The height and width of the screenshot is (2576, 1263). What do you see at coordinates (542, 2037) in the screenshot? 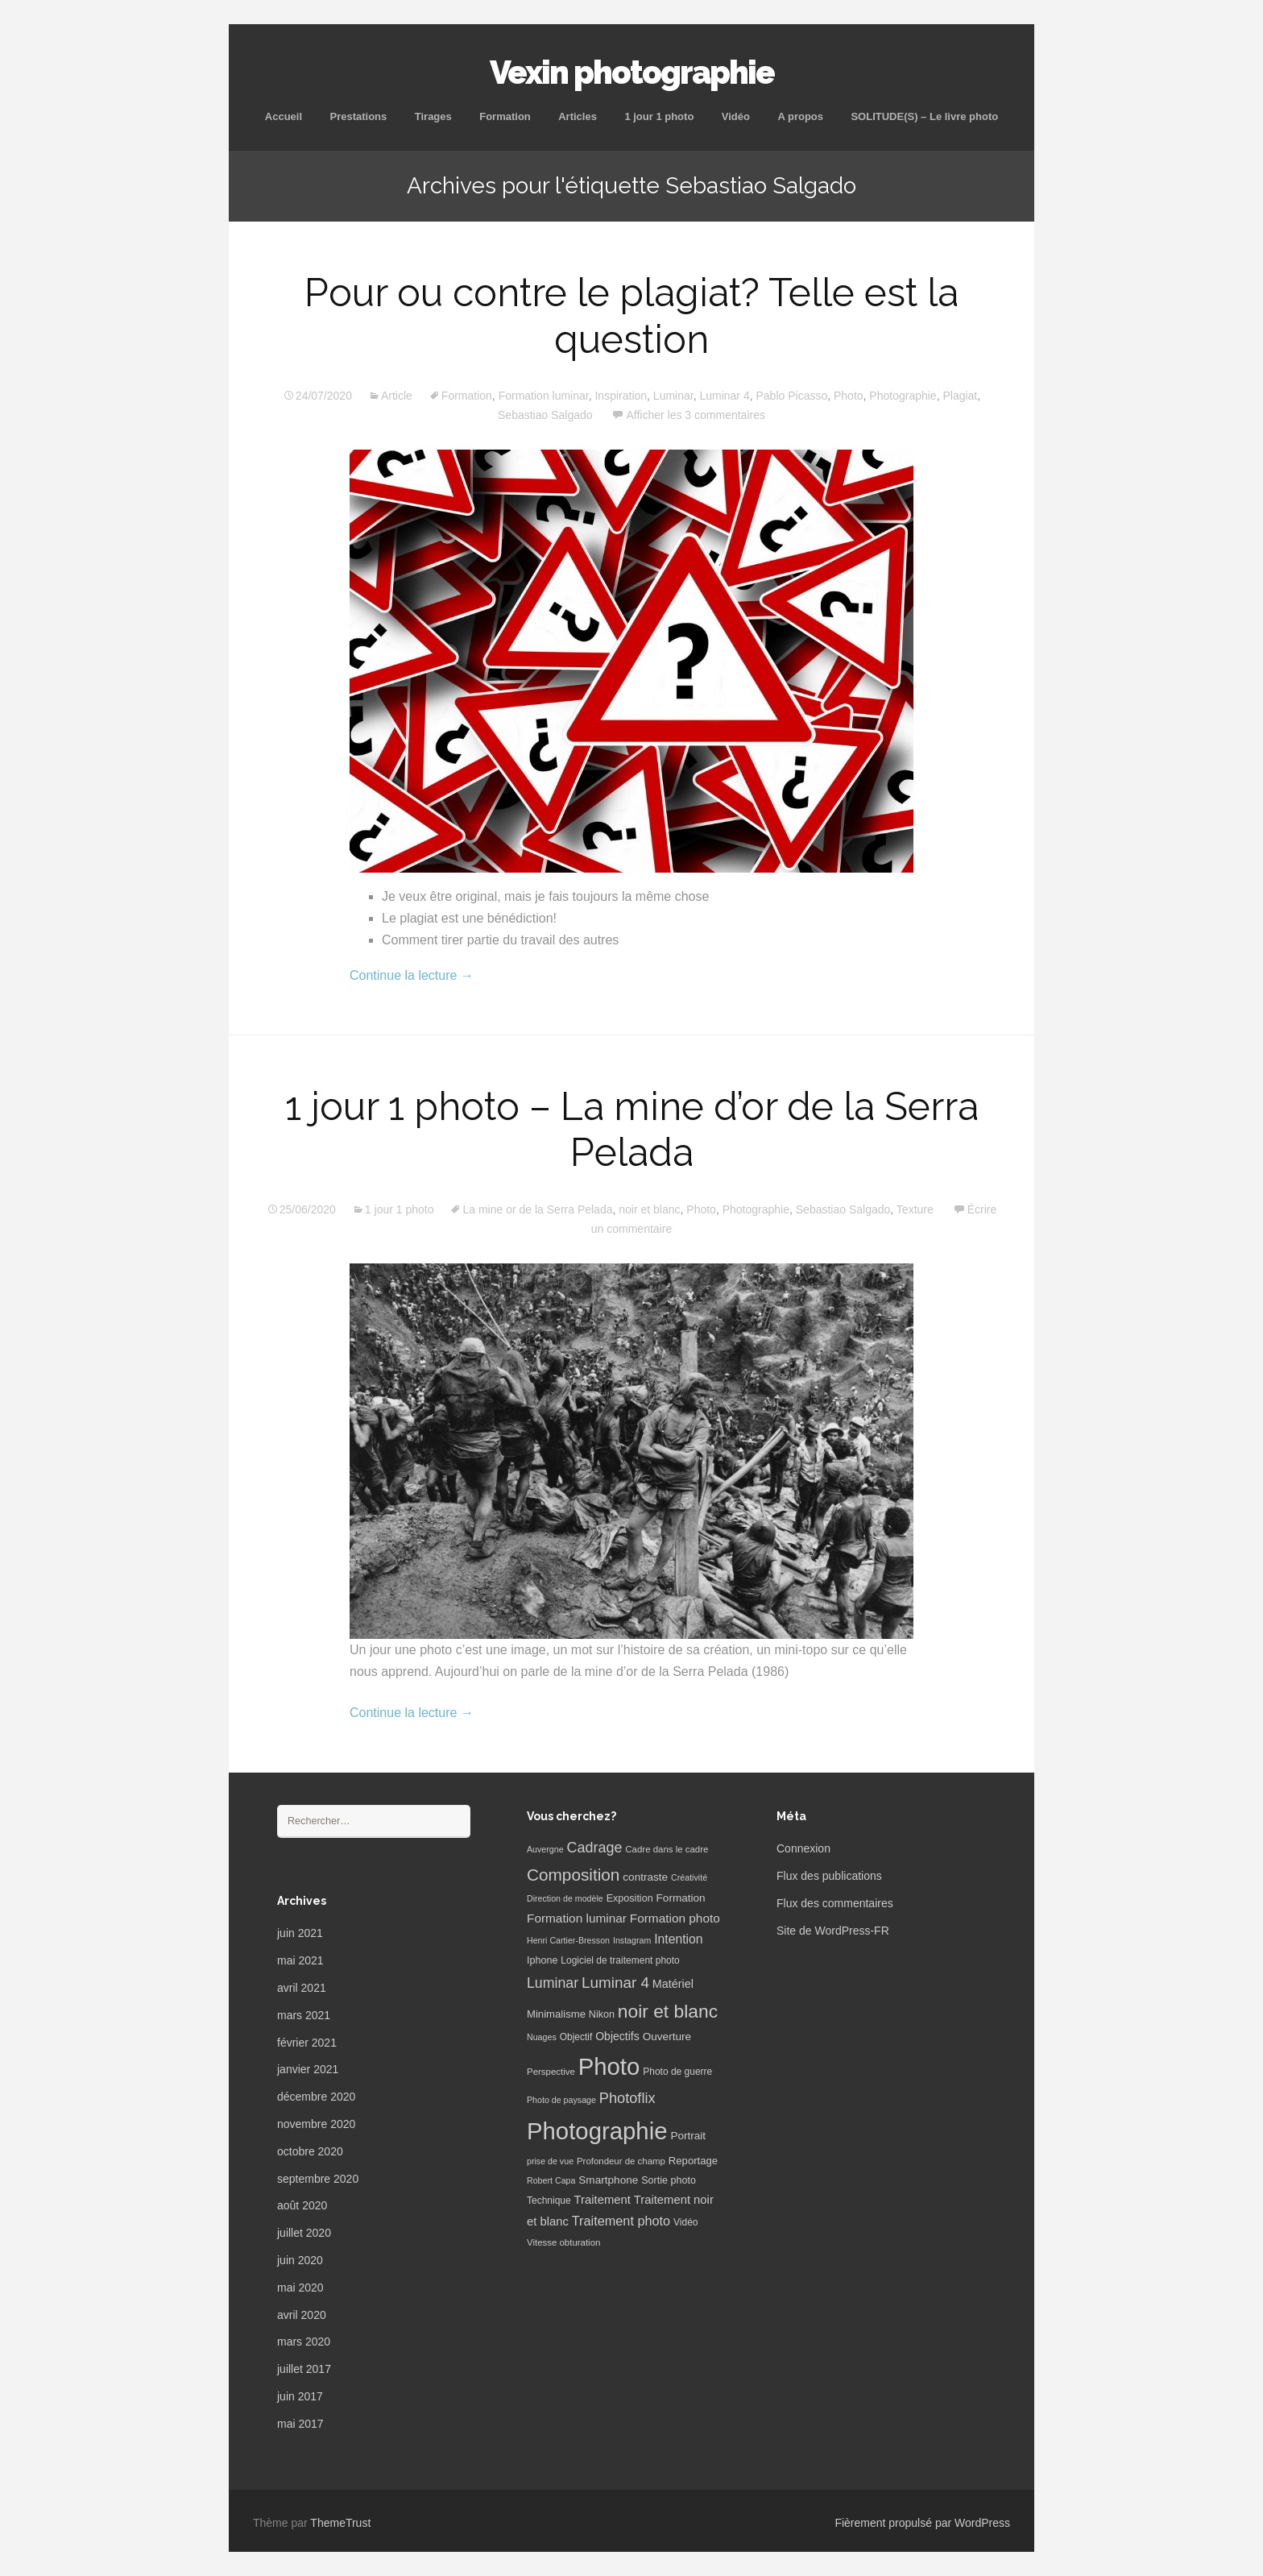
I see `Nuages [Nuages (5 éléments)]` at bounding box center [542, 2037].